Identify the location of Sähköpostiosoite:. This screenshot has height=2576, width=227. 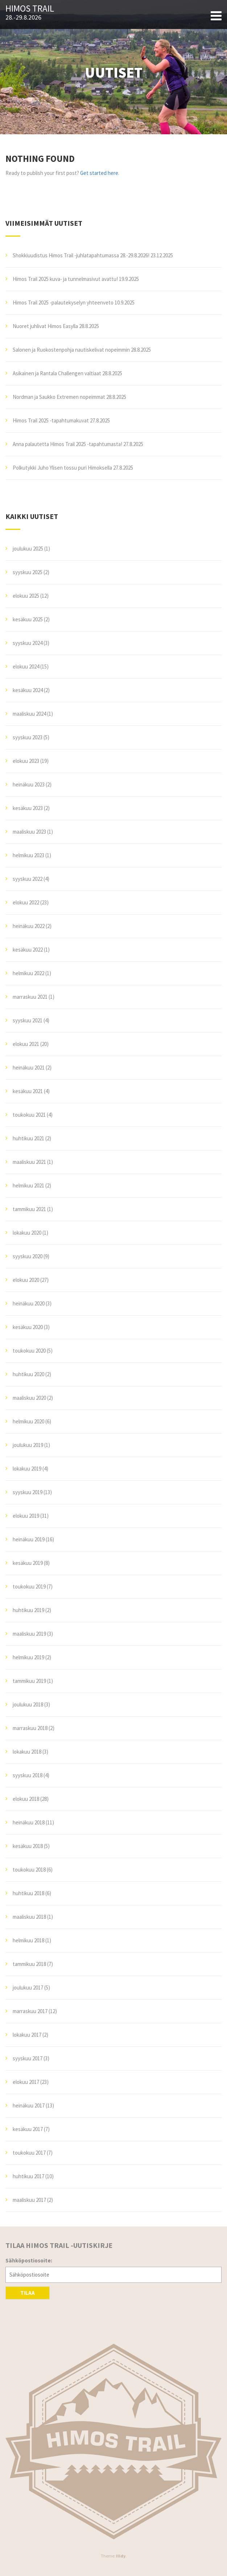
(28, 2260).